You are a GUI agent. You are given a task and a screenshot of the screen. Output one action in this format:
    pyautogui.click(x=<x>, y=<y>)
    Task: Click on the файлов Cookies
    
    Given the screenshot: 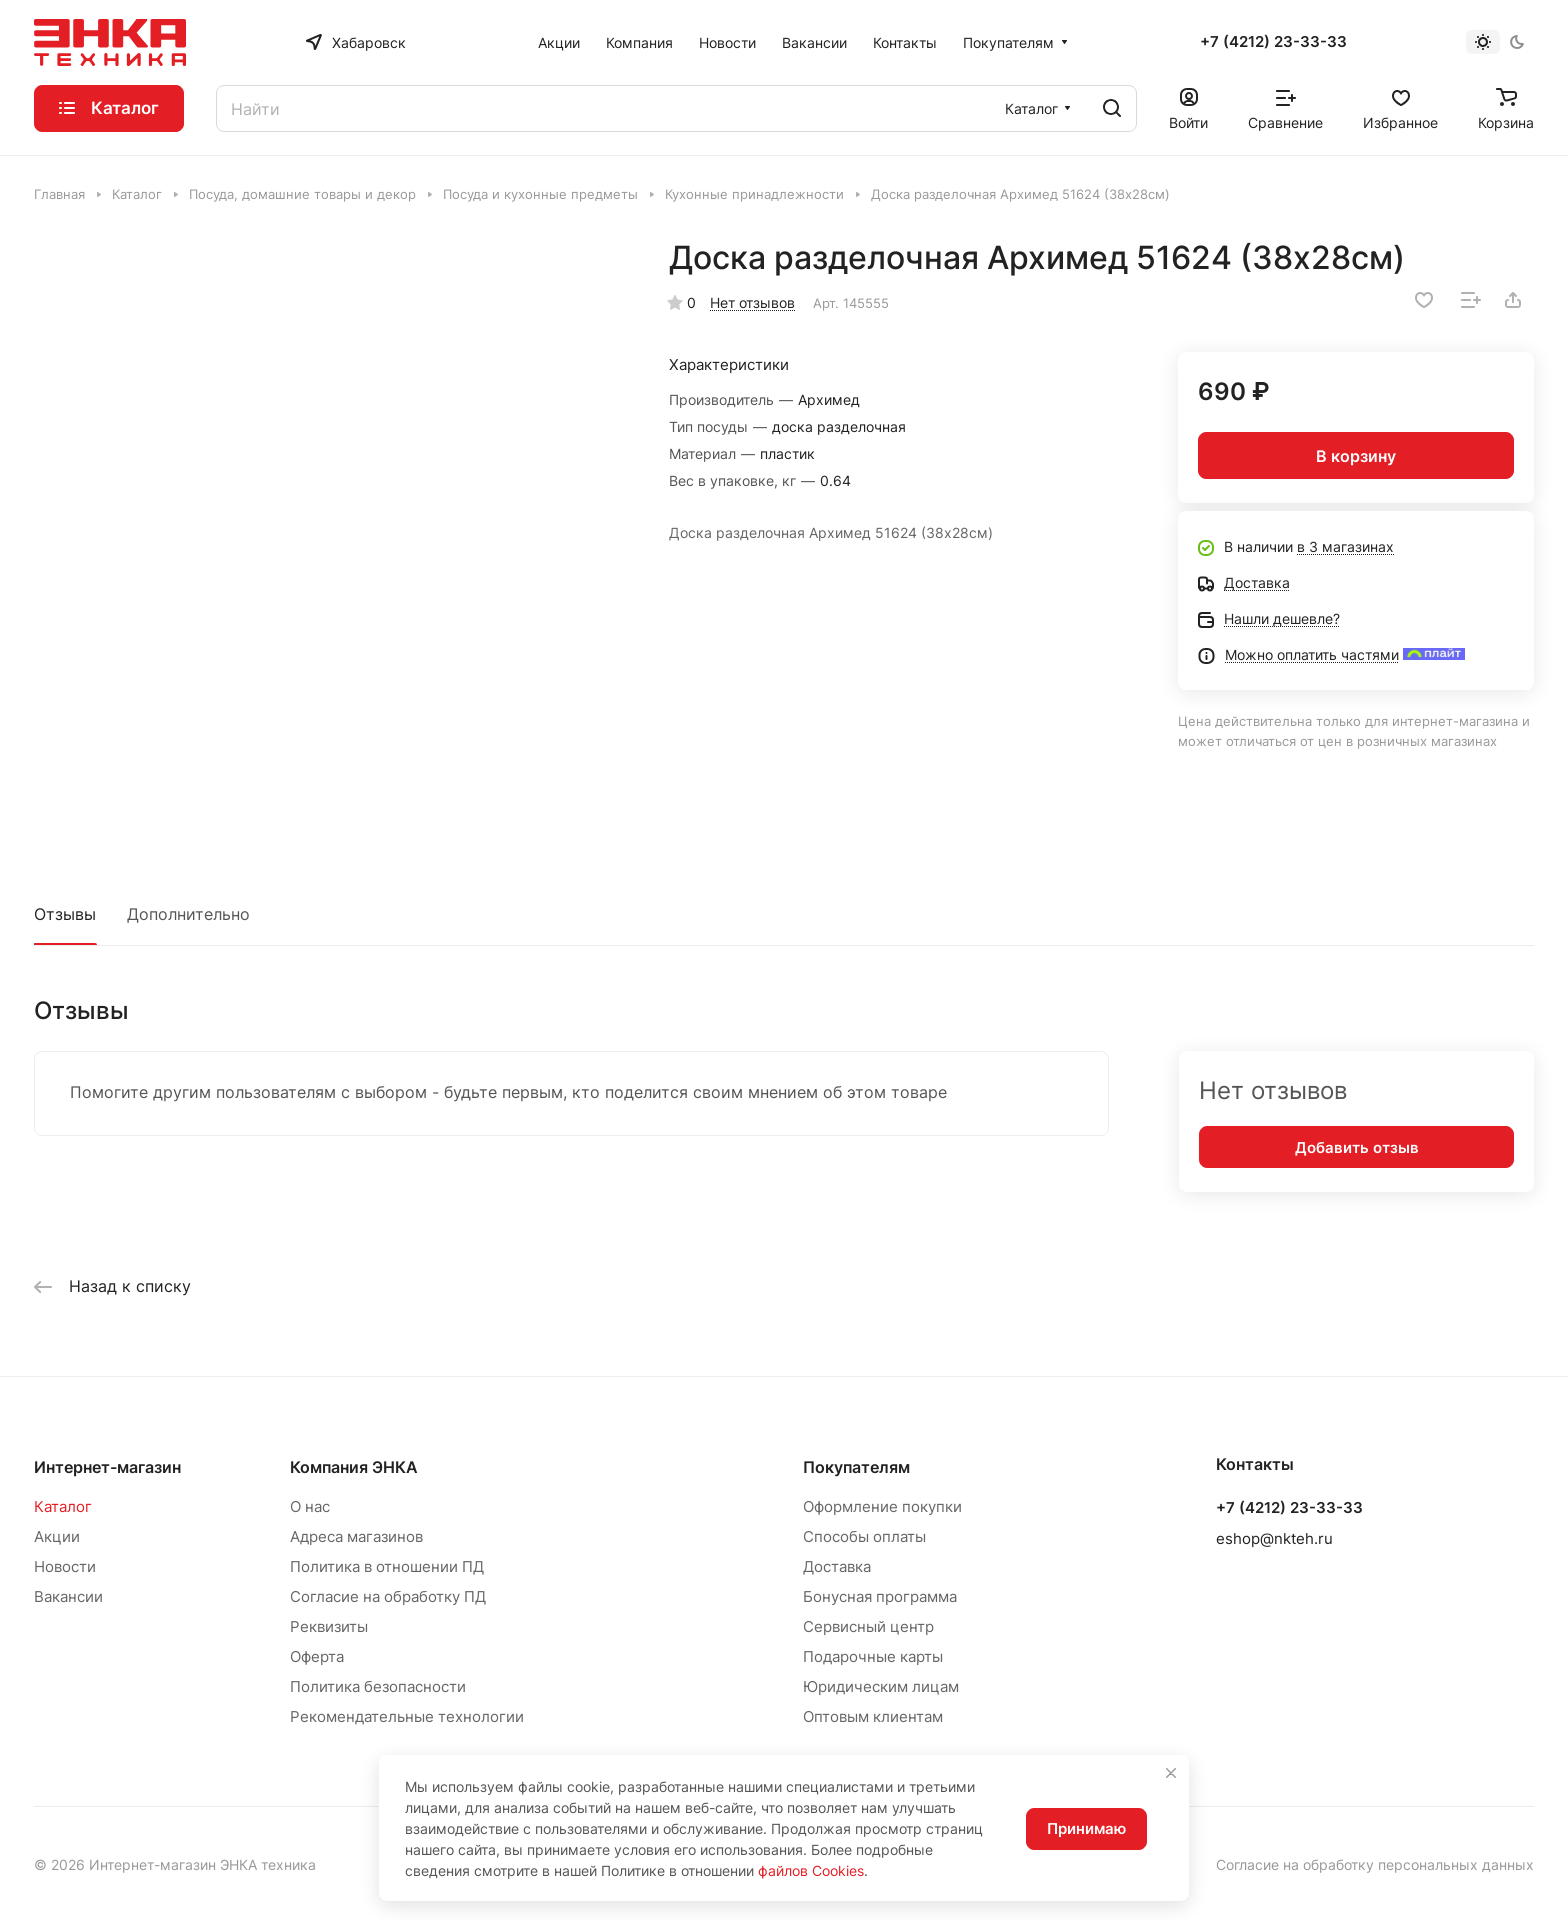 What is the action you would take?
    pyautogui.click(x=811, y=1870)
    